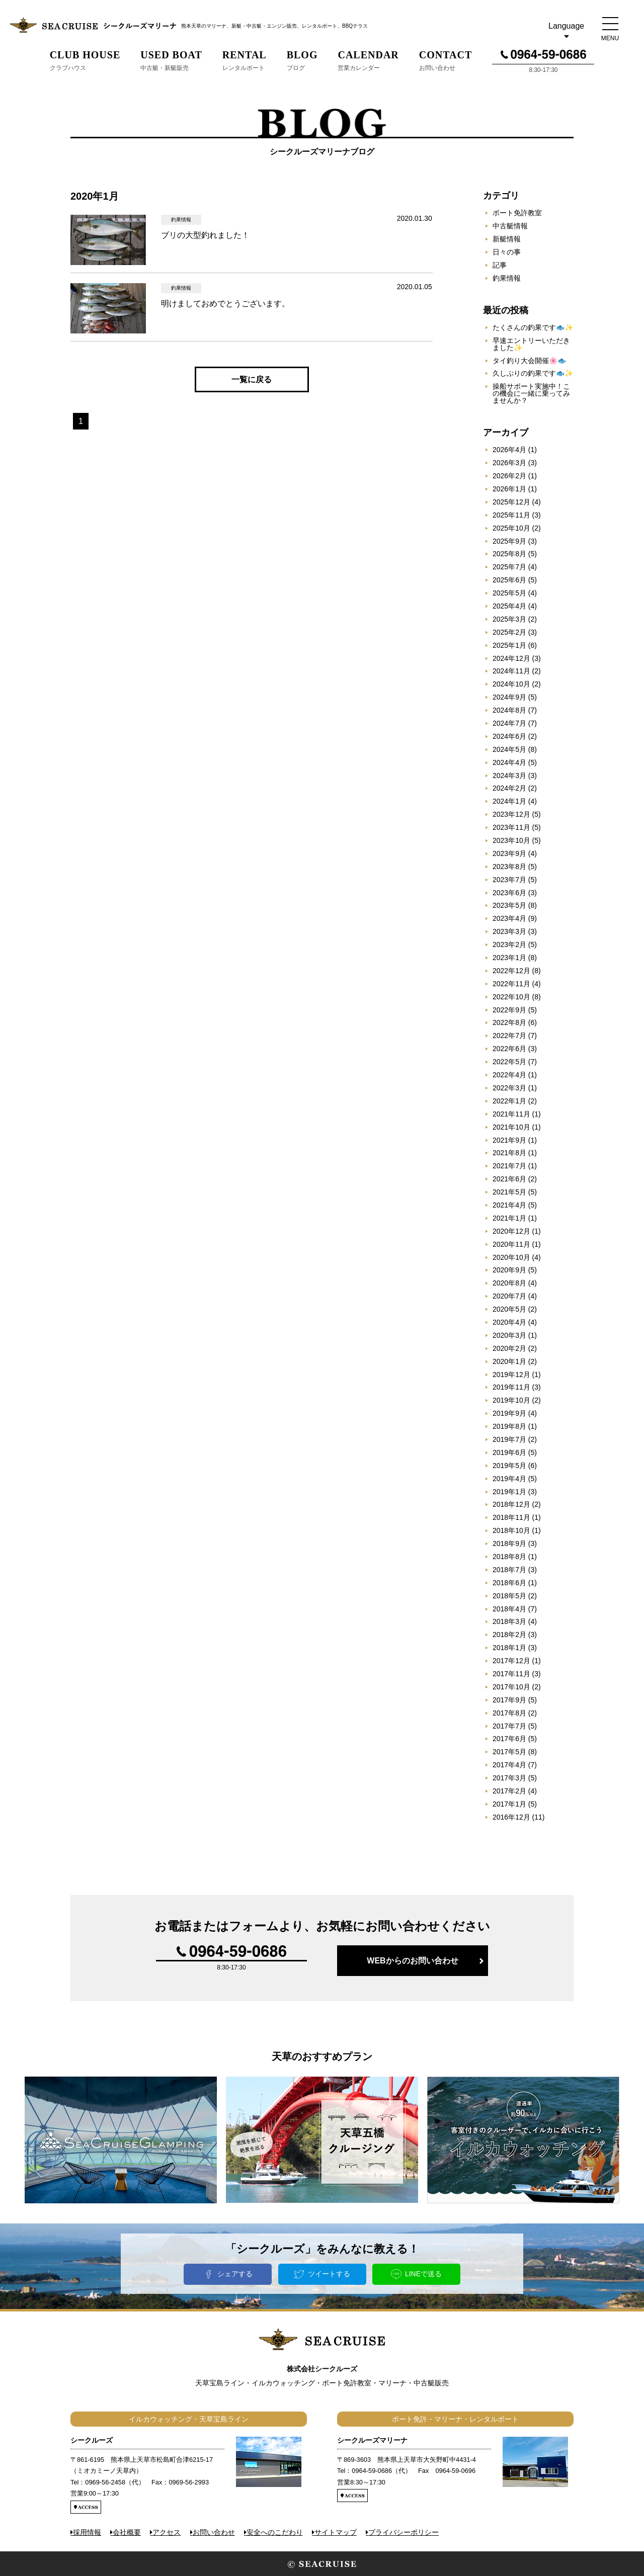  Describe the element at coordinates (511, 840) in the screenshot. I see `2023年10月` at that location.